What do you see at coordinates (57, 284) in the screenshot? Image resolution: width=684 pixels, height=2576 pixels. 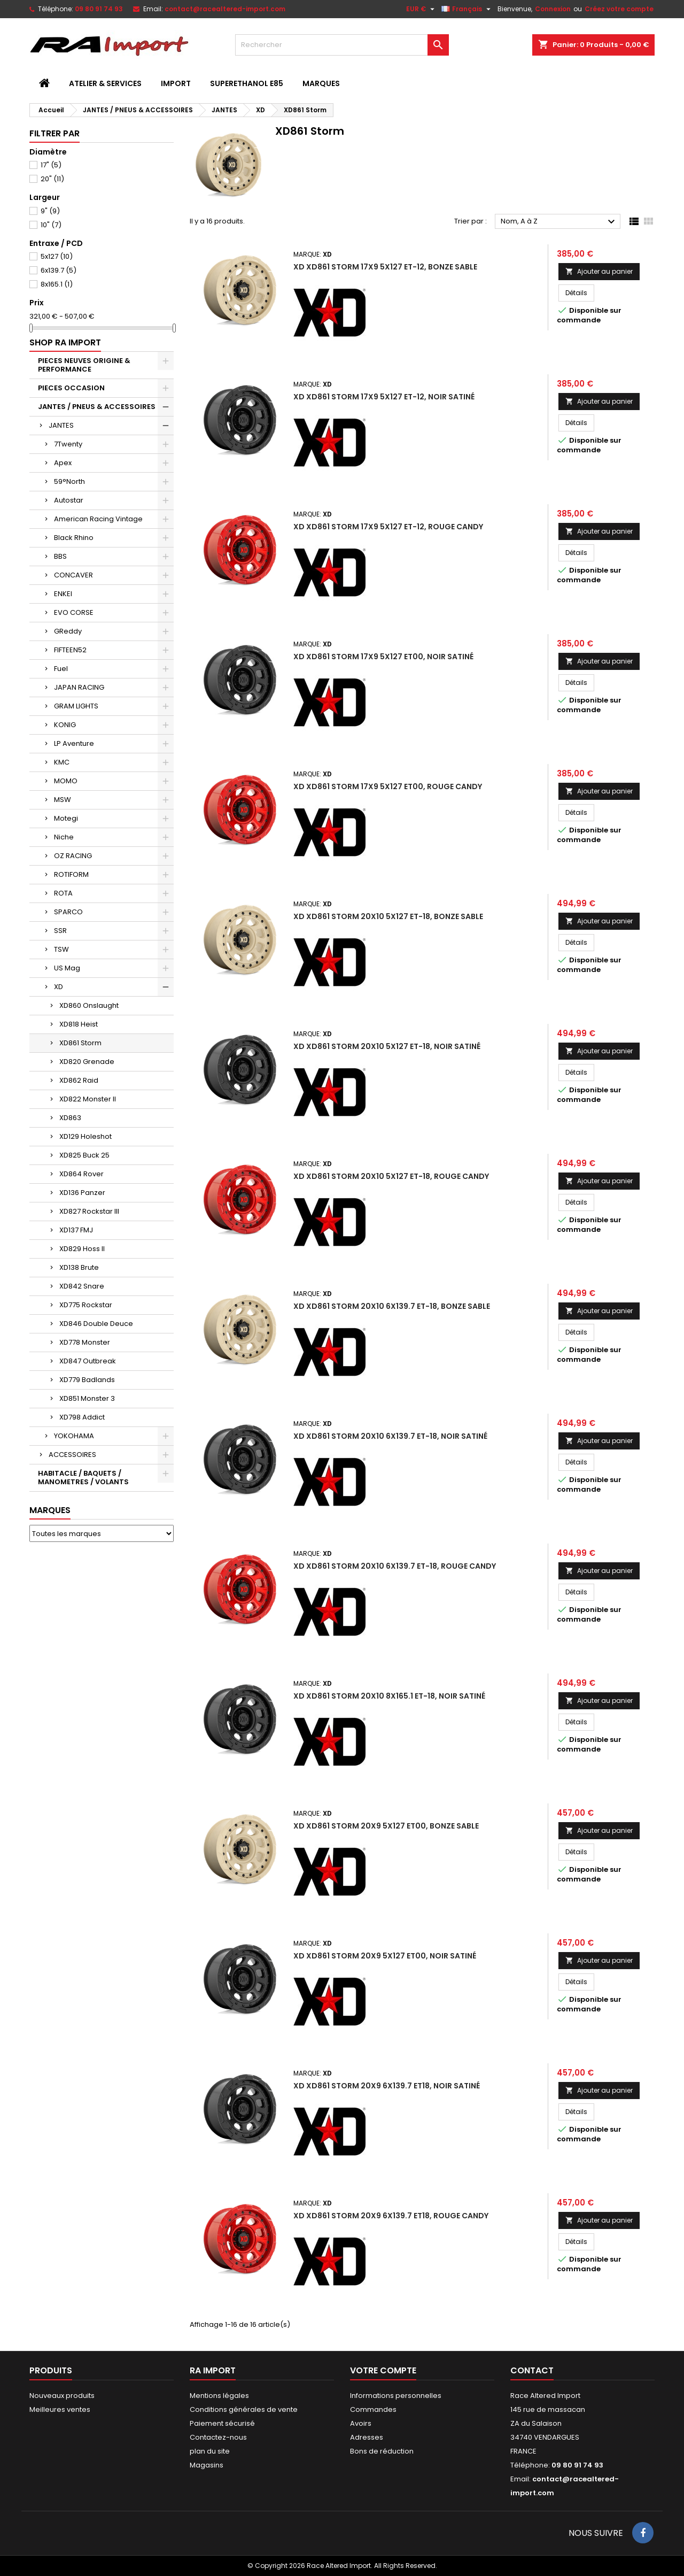 I see `8x165.1` at bounding box center [57, 284].